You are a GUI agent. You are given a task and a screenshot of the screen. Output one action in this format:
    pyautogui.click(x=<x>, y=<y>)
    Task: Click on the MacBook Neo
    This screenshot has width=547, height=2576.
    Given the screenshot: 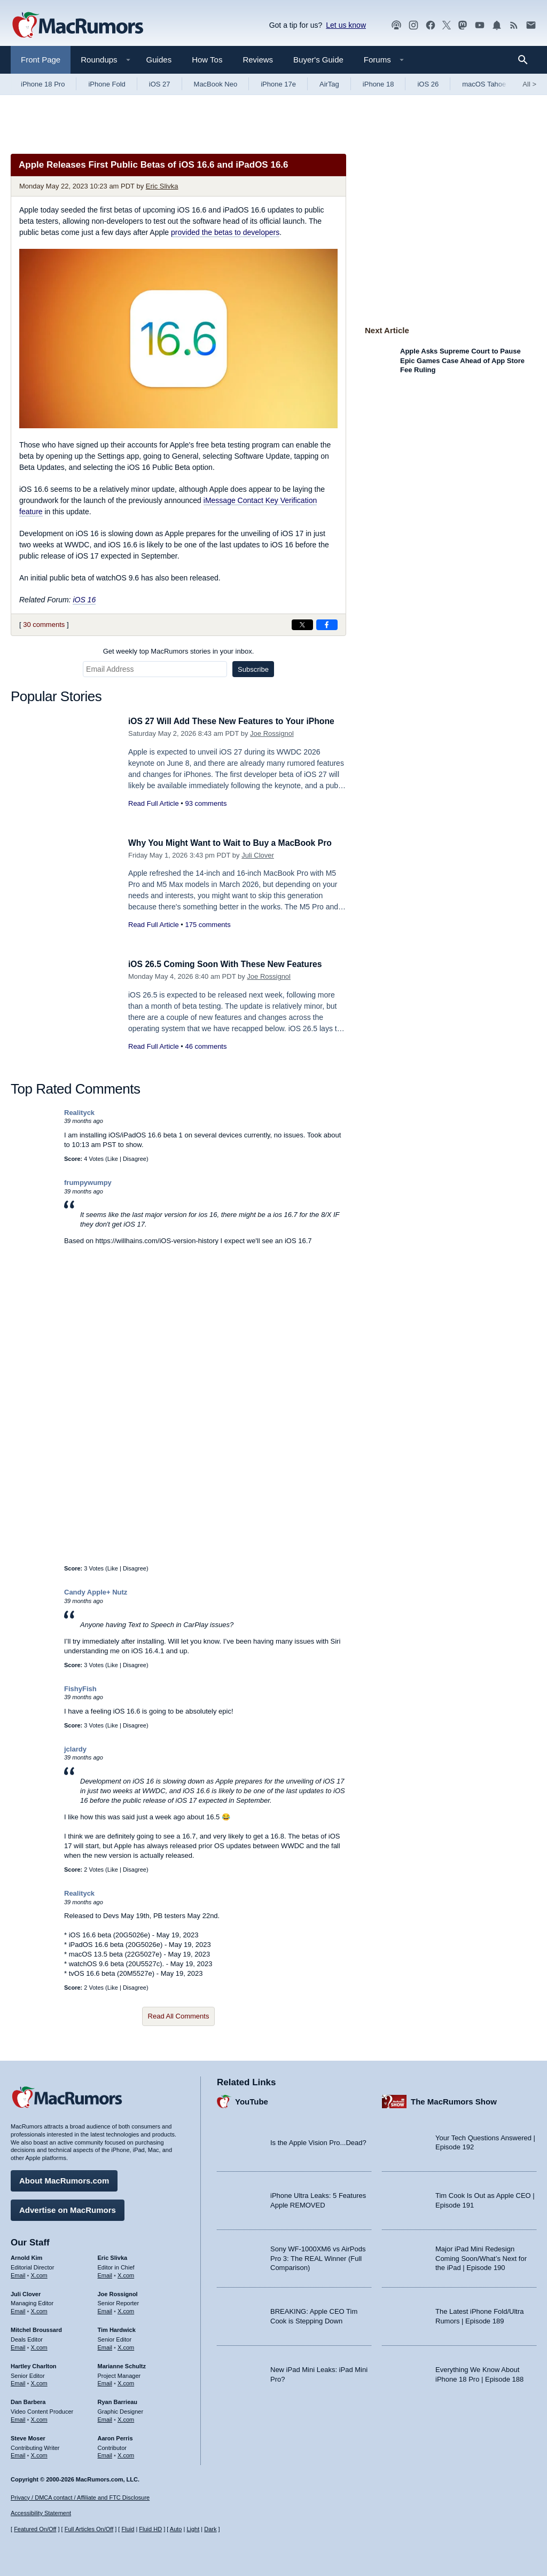 What is the action you would take?
    pyautogui.click(x=216, y=84)
    